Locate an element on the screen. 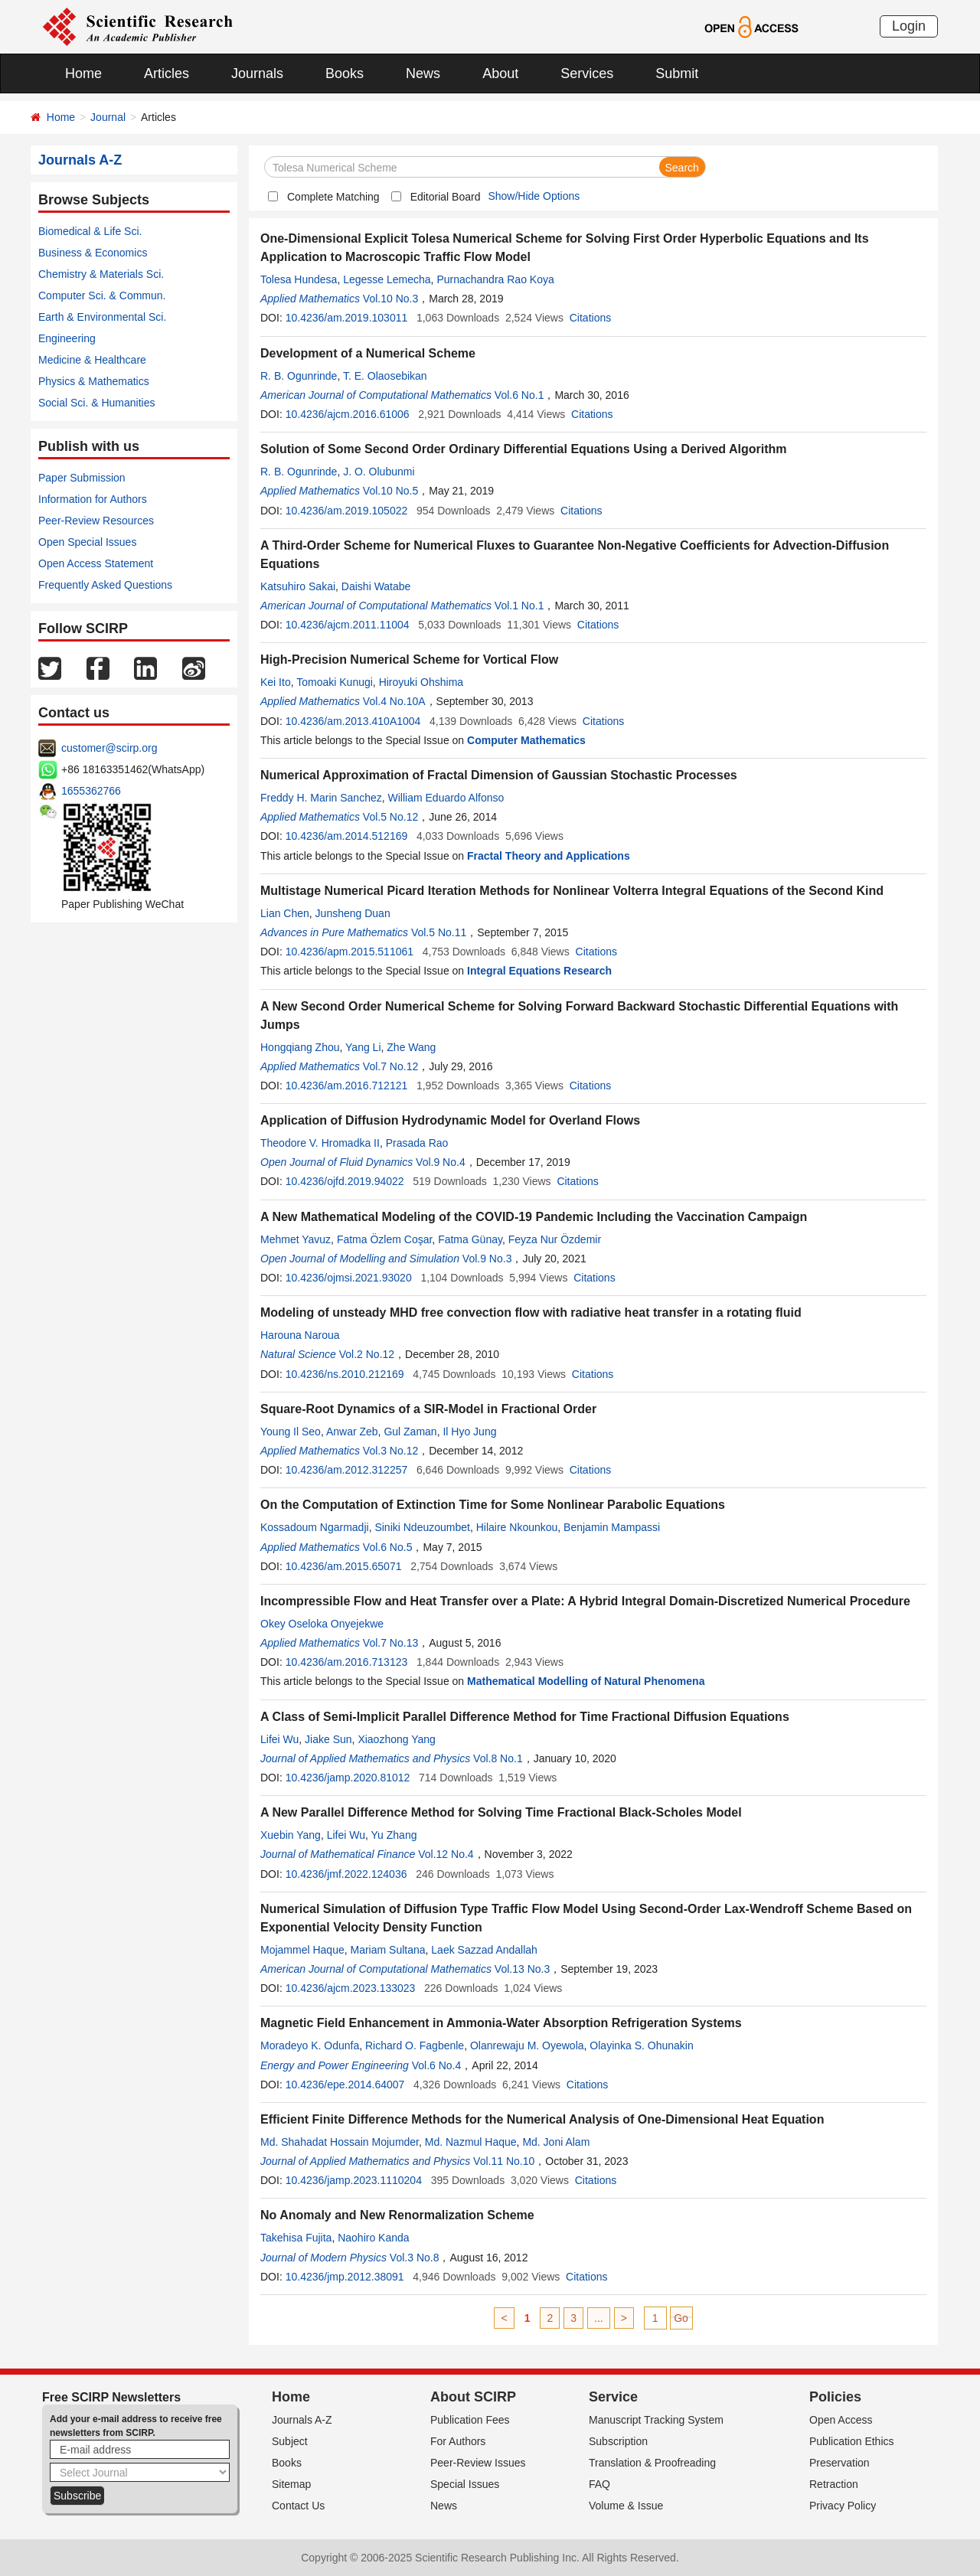 The height and width of the screenshot is (2576, 980). Volume & Issue is located at coordinates (626, 2505).